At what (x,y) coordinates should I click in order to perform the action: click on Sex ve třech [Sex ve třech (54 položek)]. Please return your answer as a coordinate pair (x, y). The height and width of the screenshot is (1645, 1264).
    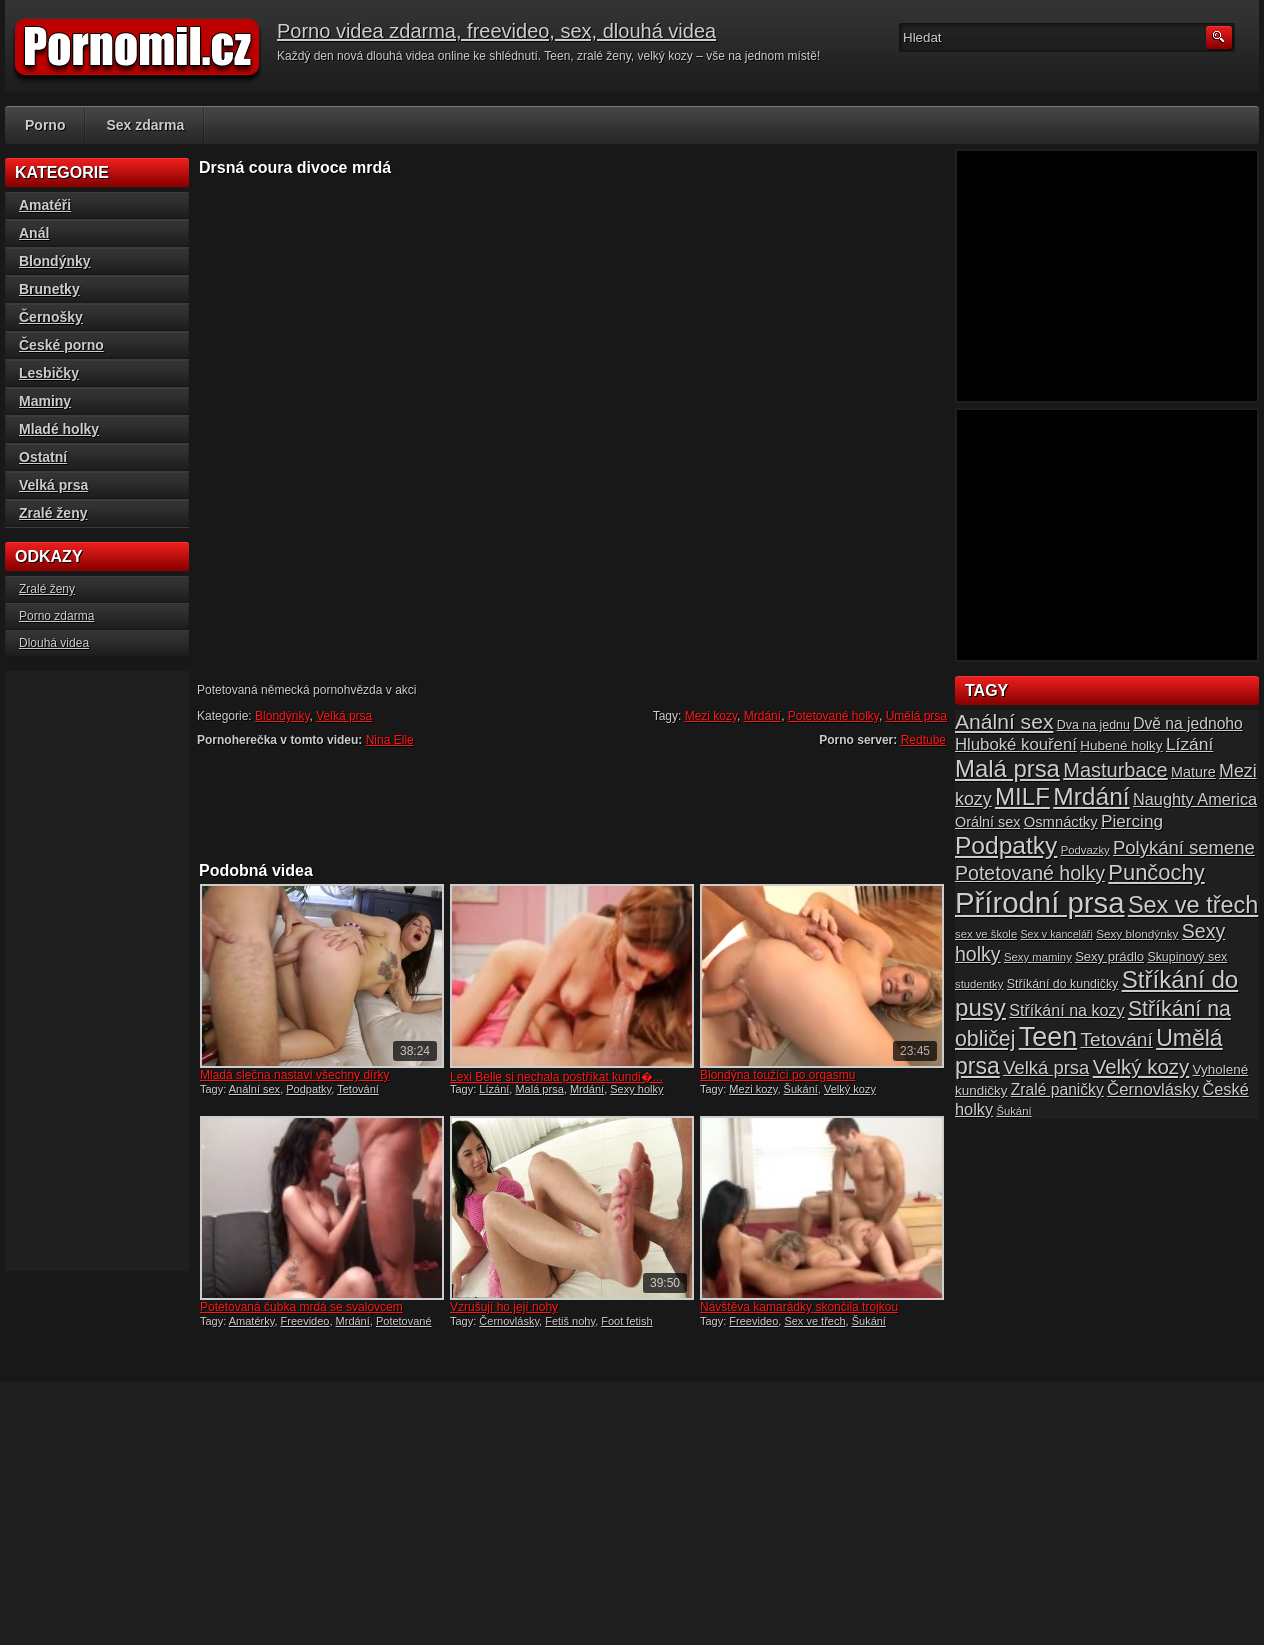
    Looking at the image, I should click on (1193, 905).